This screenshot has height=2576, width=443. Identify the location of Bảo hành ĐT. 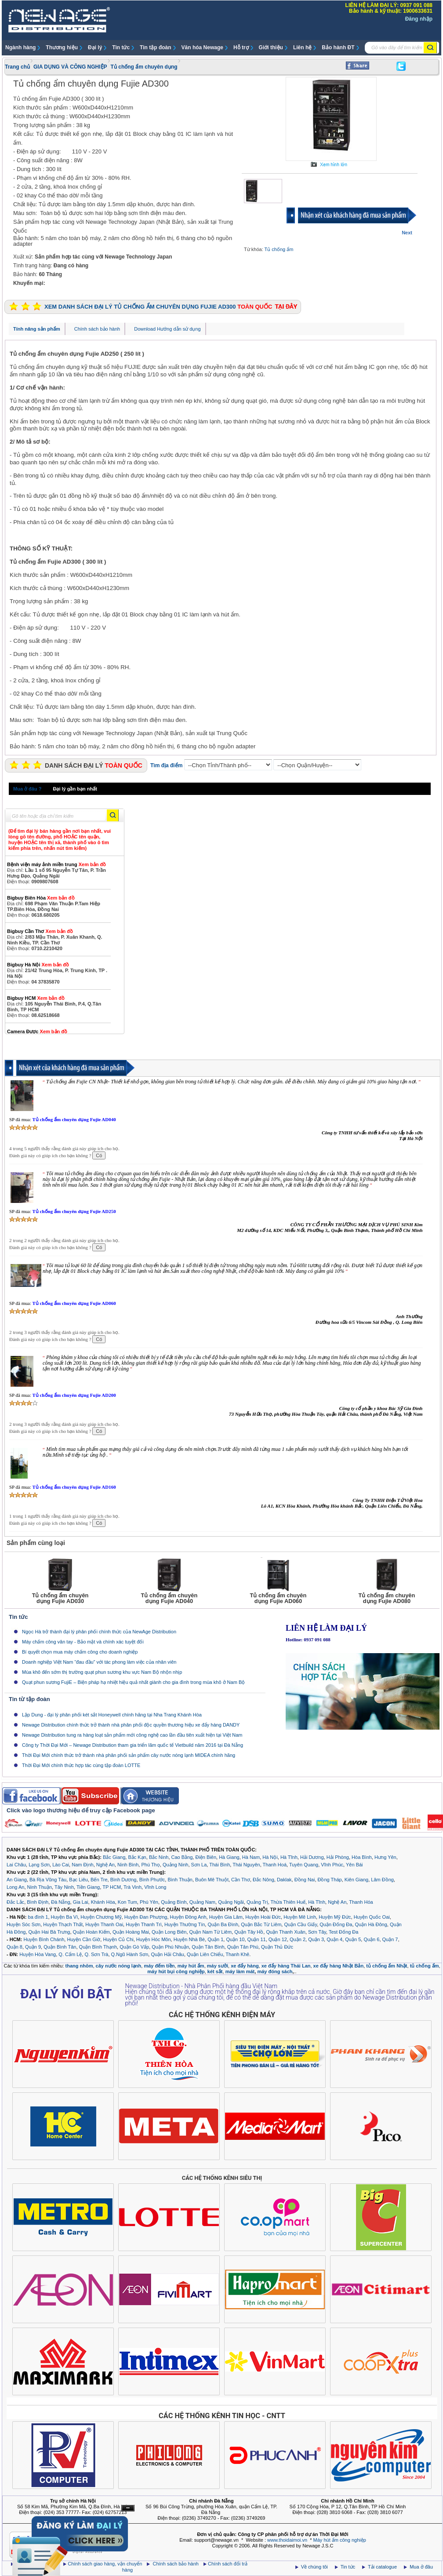
(338, 47).